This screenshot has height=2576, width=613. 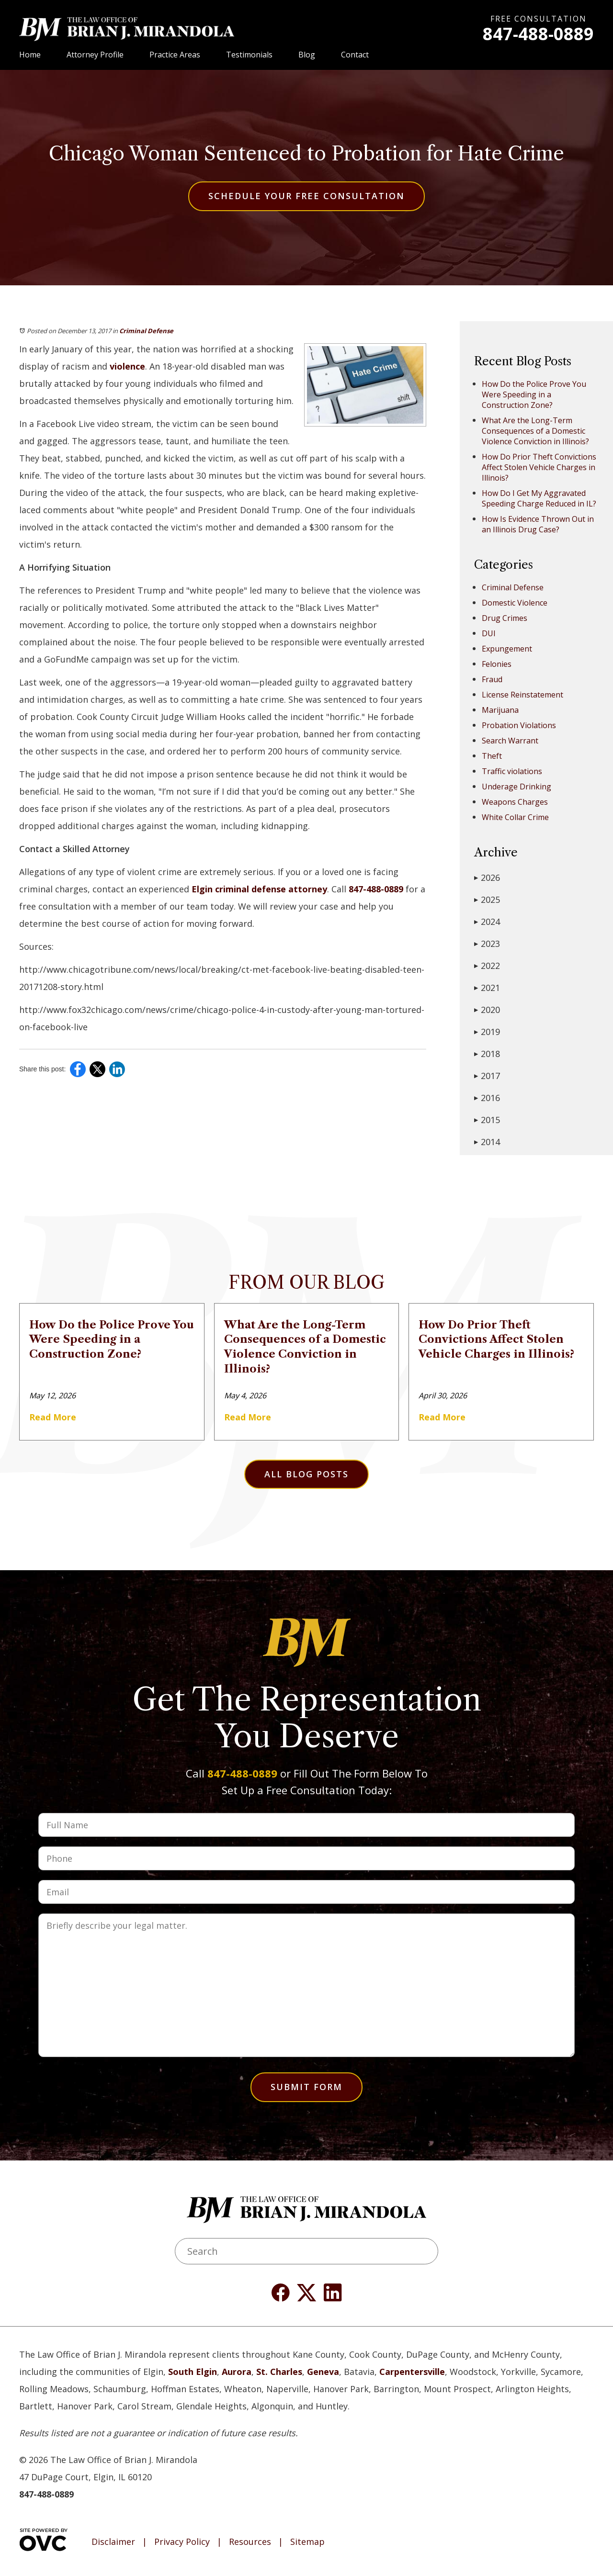 I want to click on Underage Drinking, so click(x=516, y=786).